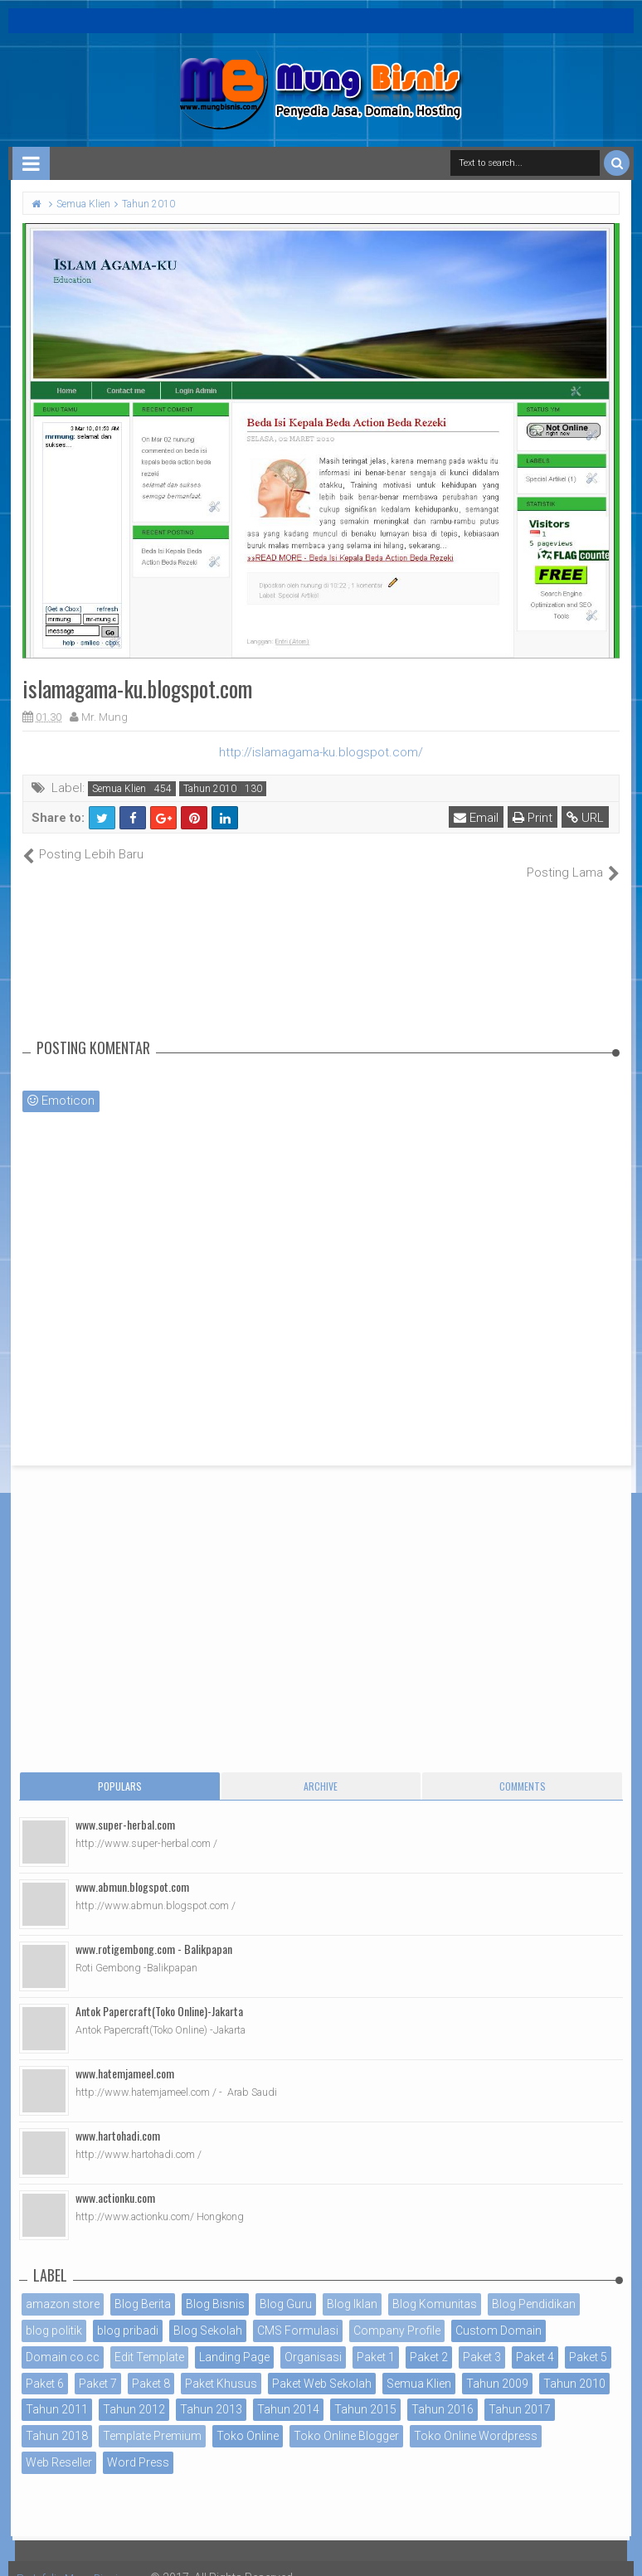 The width and height of the screenshot is (642, 2576). I want to click on Domain co.cc, so click(63, 2338).